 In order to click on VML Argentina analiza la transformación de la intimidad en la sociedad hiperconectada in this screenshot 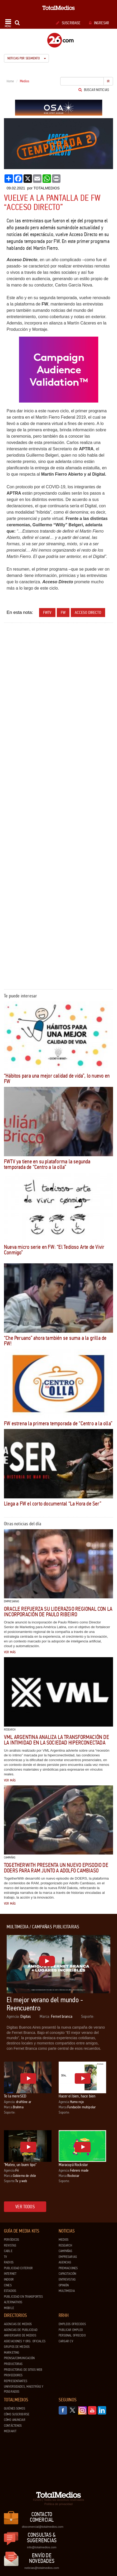, I will do `click(56, 1740)`.